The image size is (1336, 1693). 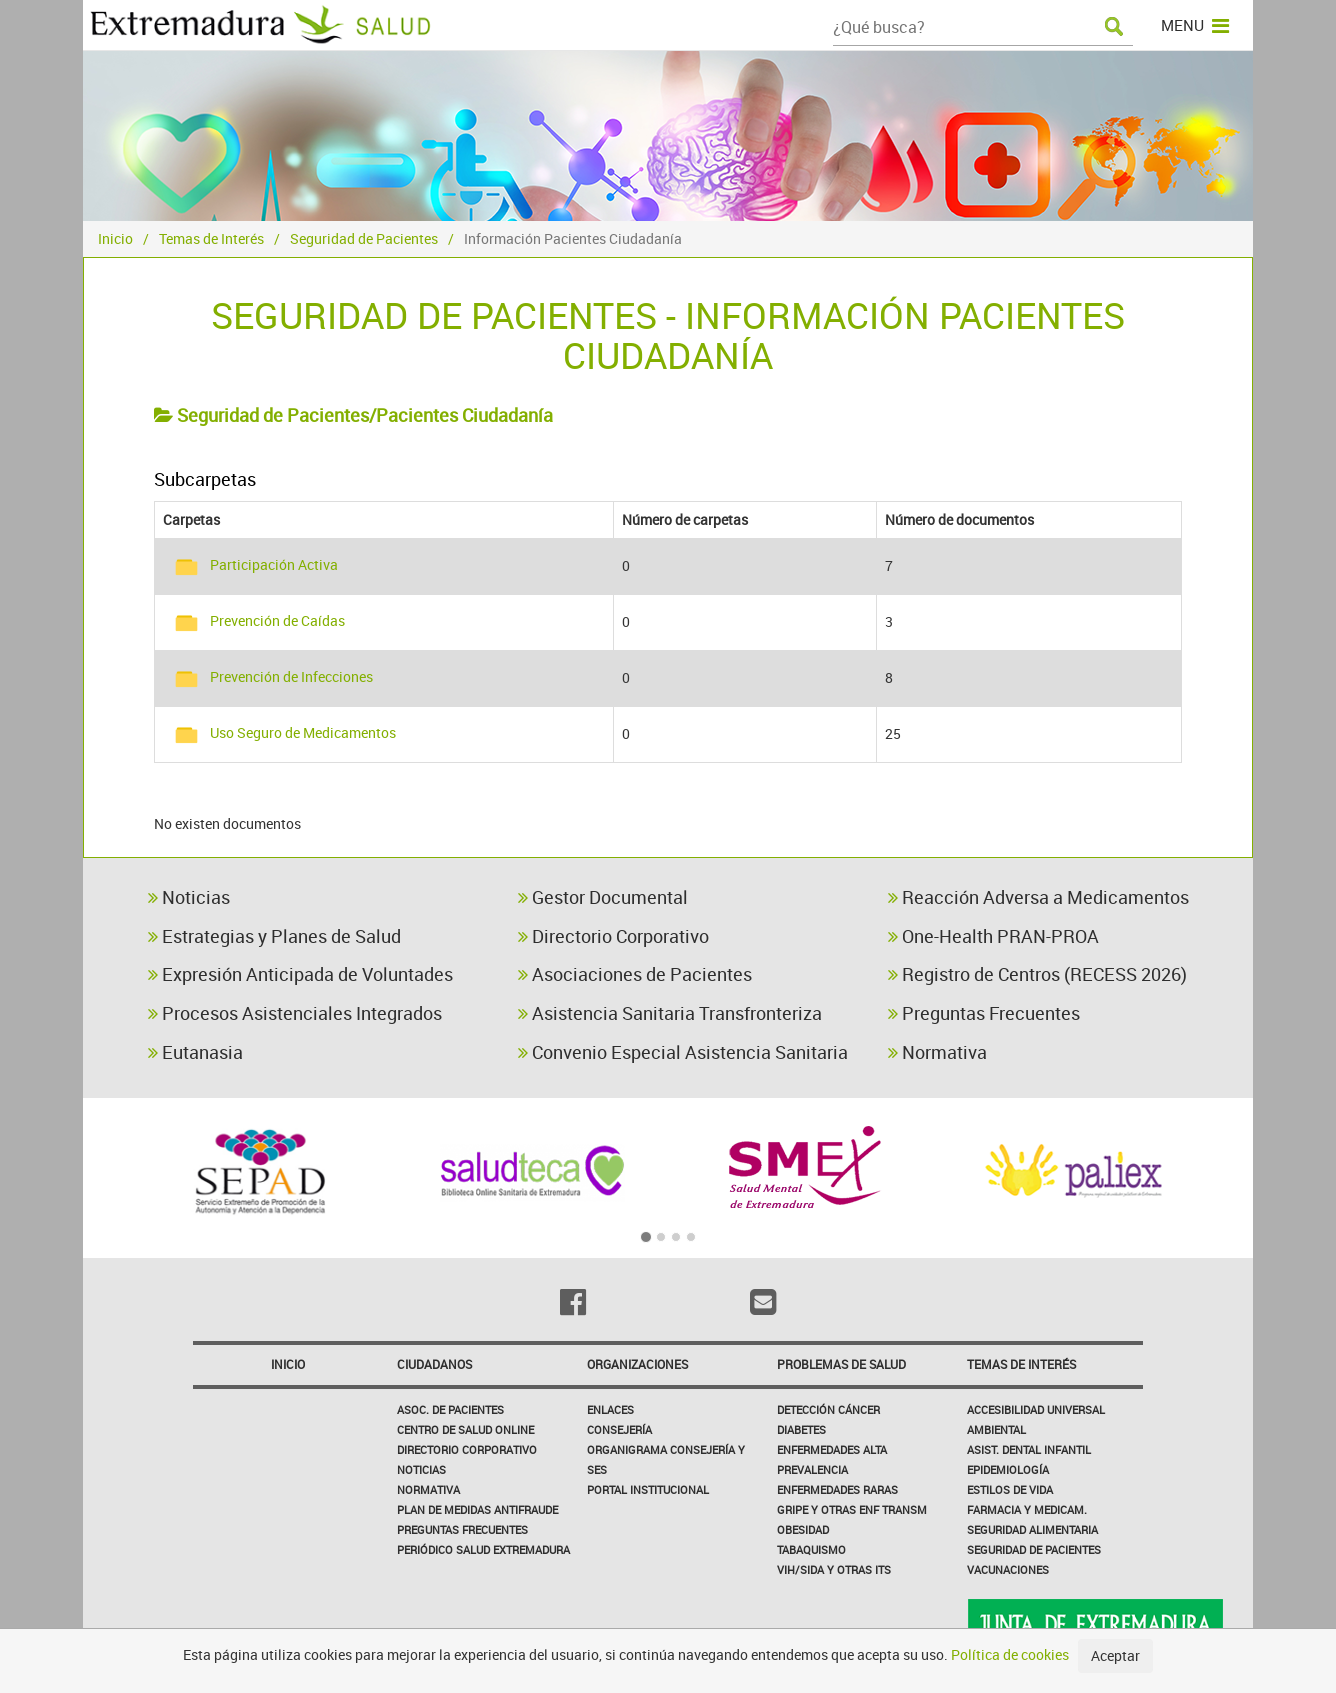 What do you see at coordinates (450, 1409) in the screenshot?
I see `Asoc. de Pacientes` at bounding box center [450, 1409].